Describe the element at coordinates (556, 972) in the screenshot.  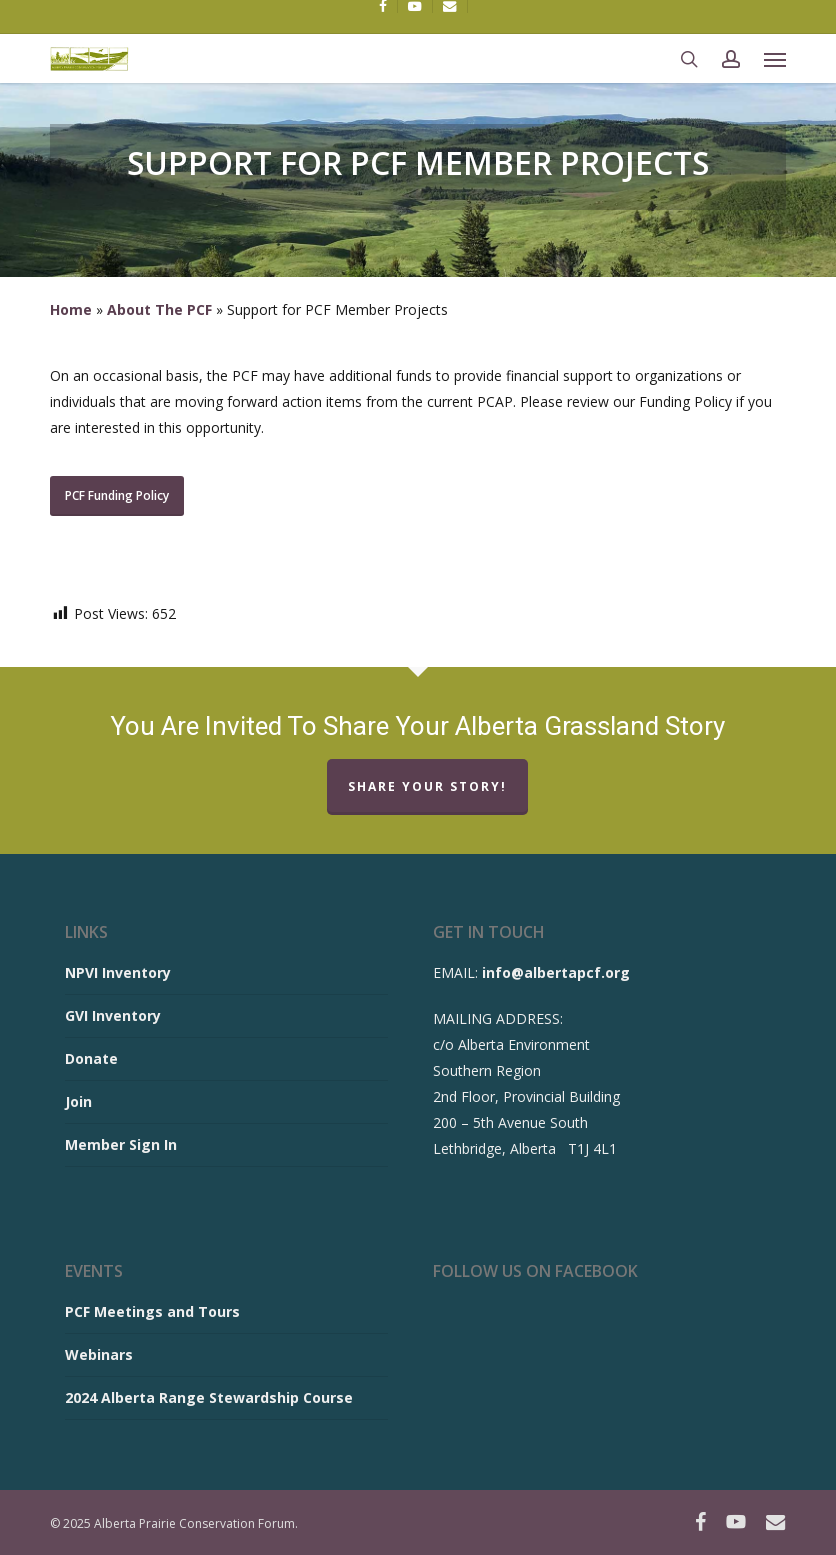
I see `info@albertapcf.org` at that location.